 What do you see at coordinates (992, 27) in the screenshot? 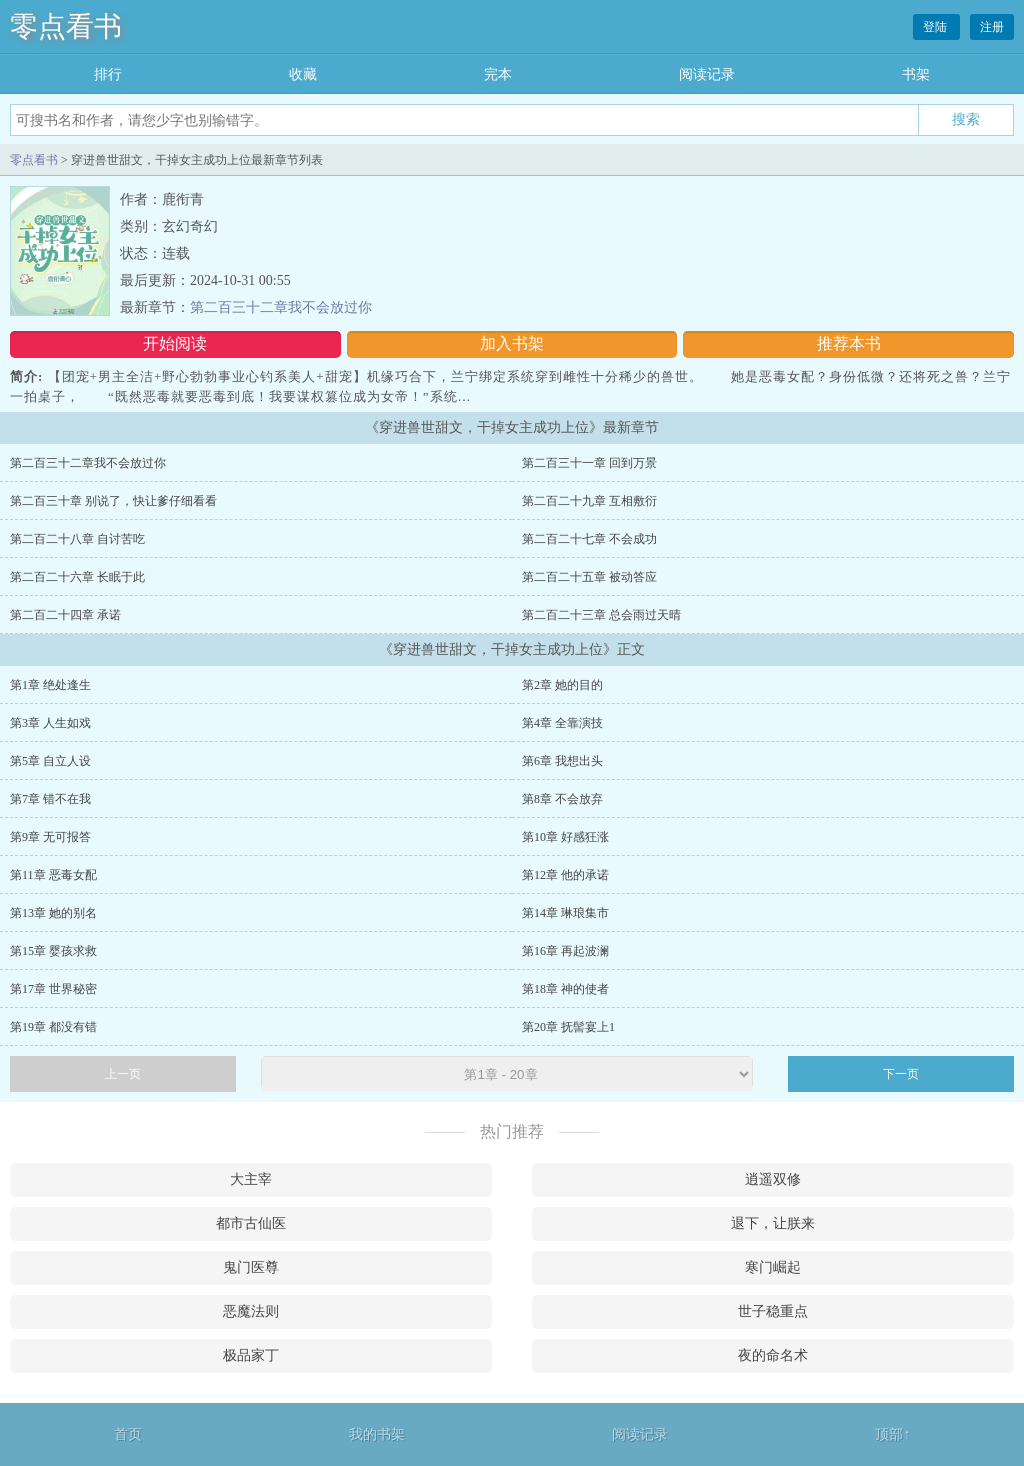
I see `注册` at bounding box center [992, 27].